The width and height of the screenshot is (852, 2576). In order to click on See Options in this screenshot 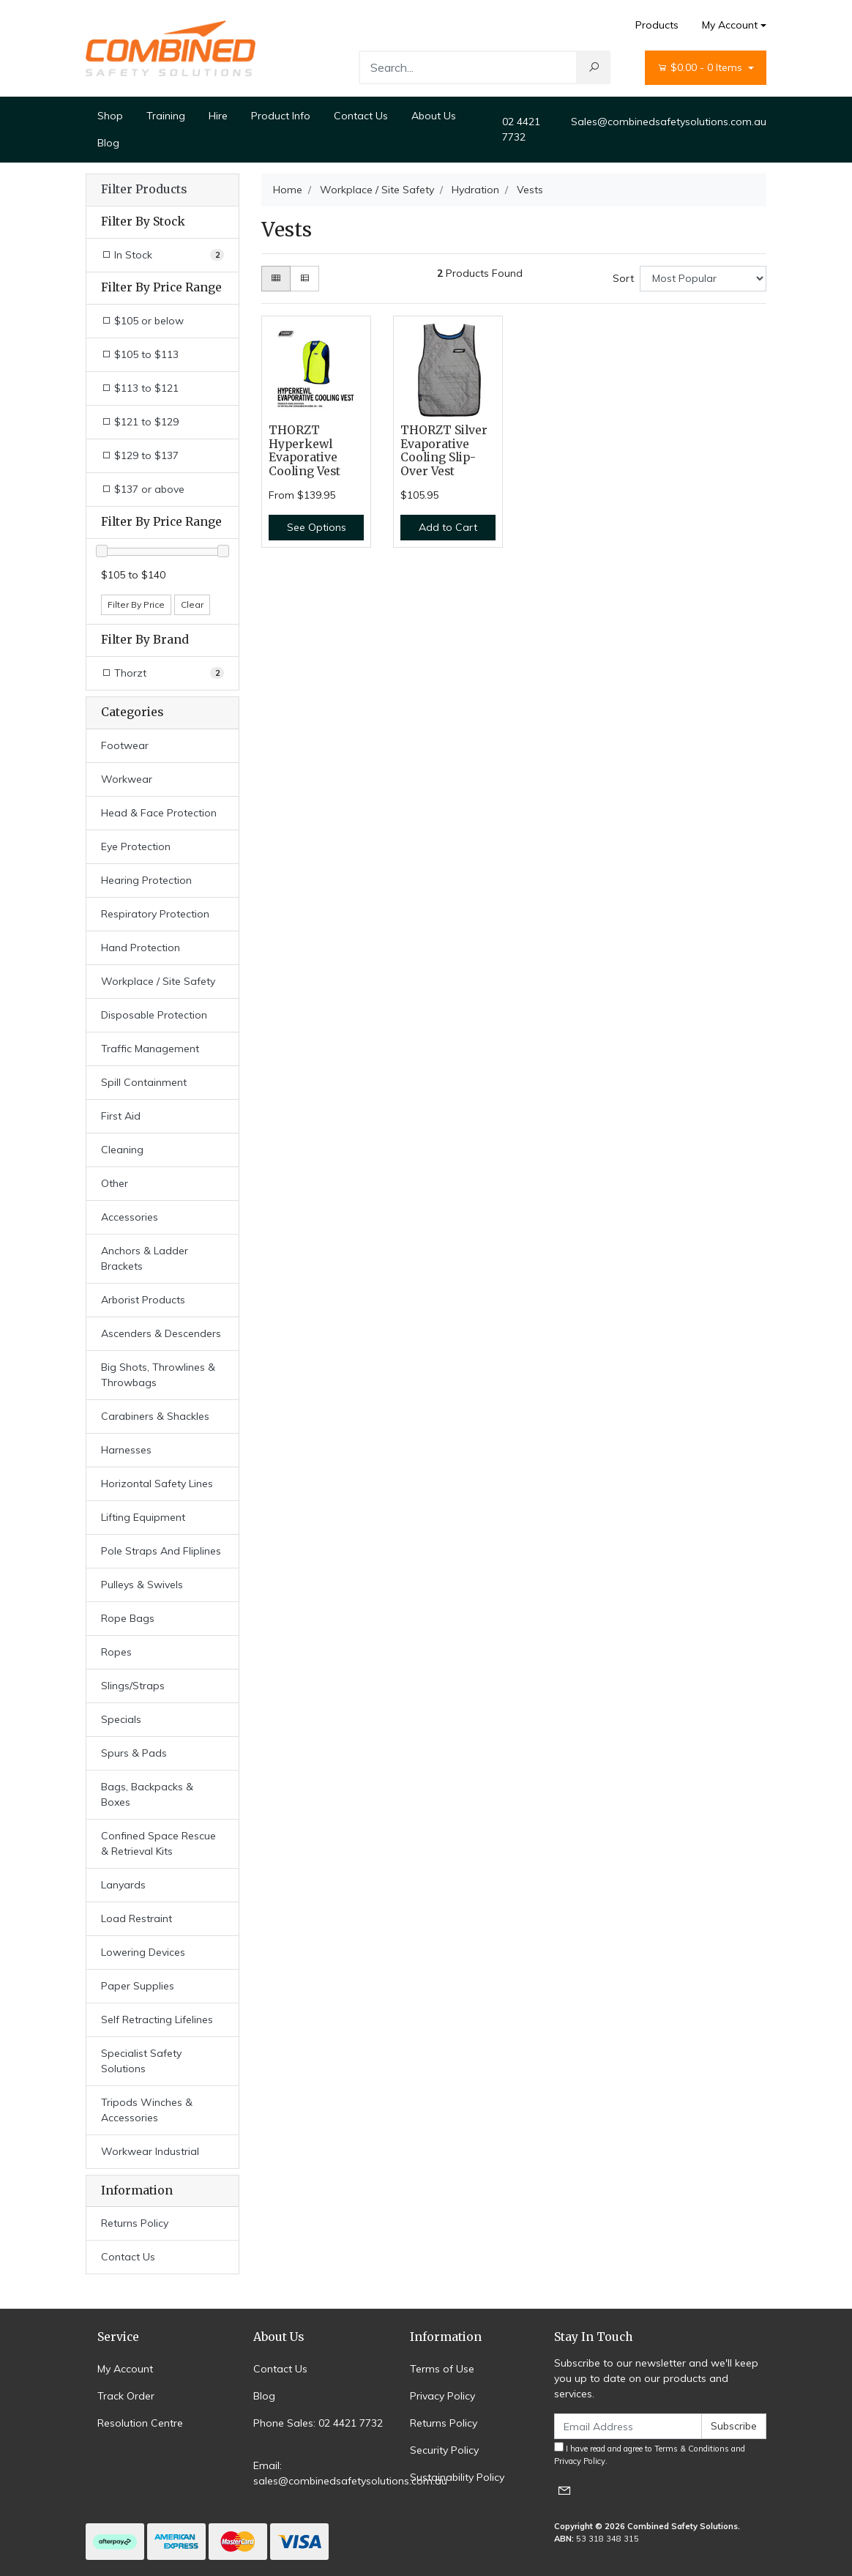, I will do `click(316, 527)`.